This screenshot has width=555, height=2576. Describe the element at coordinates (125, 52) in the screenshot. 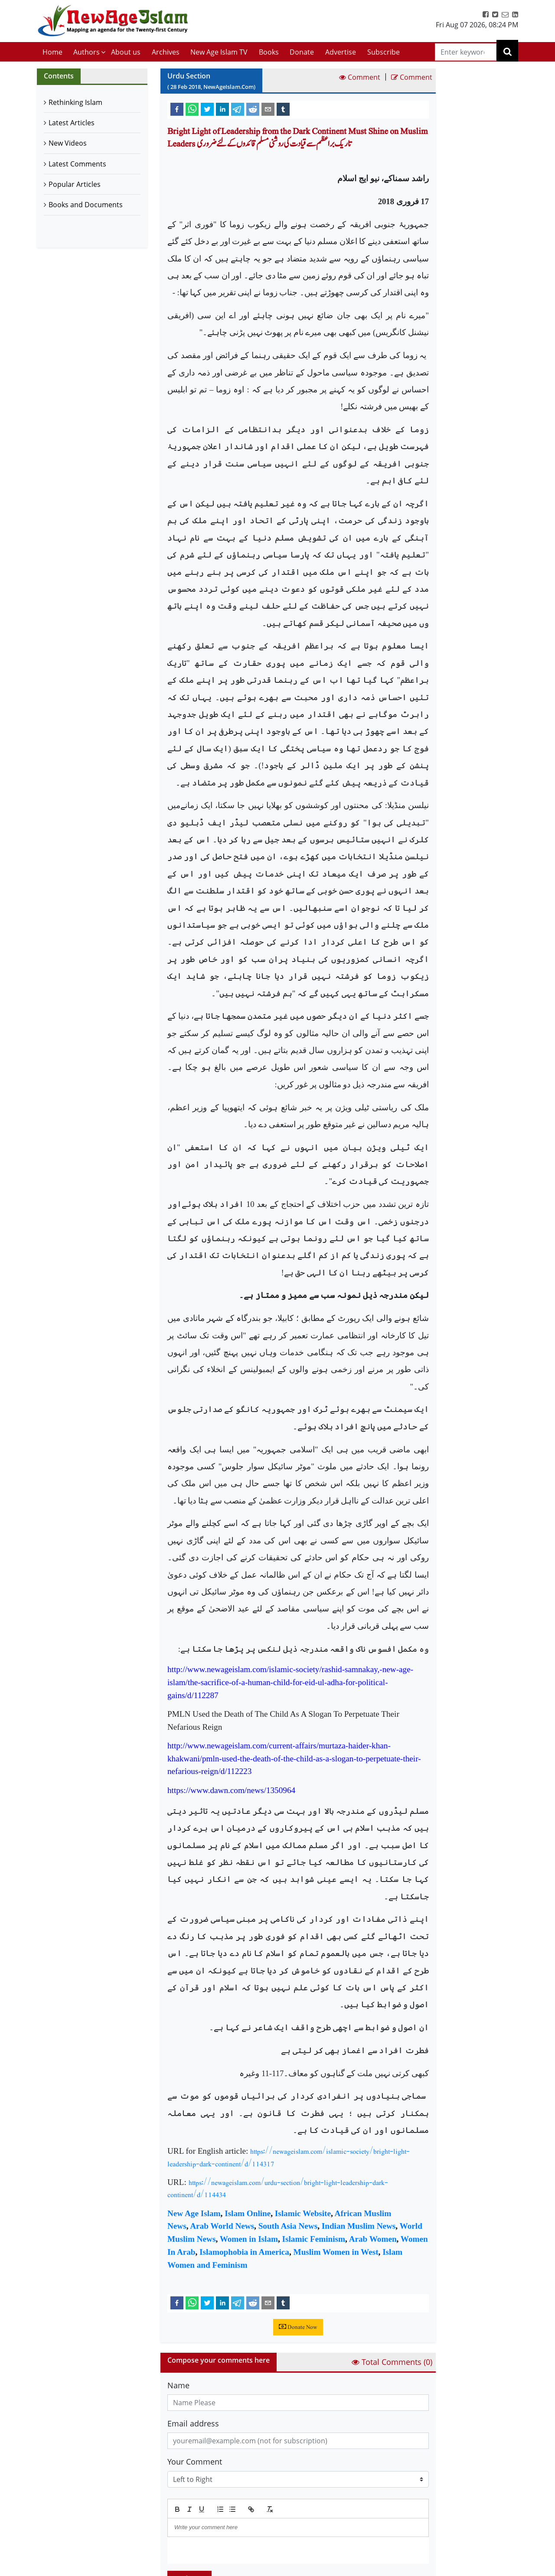

I see `About us` at that location.